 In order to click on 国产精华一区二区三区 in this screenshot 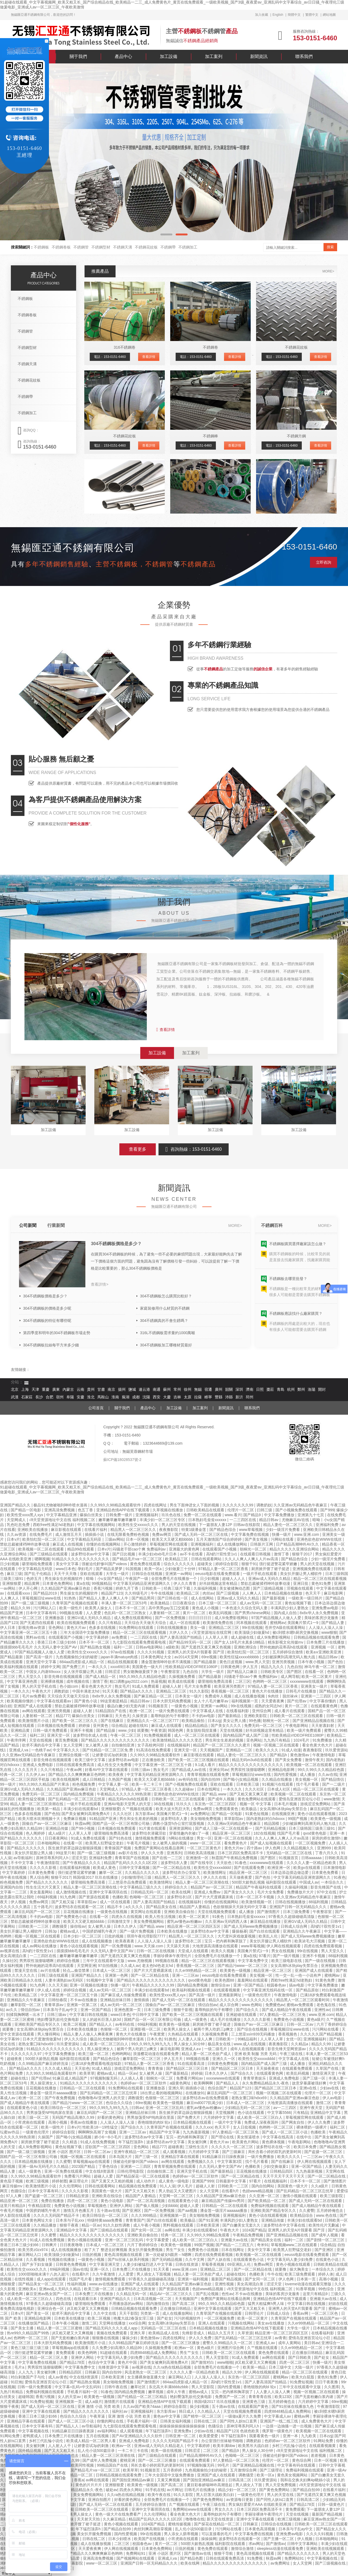, I will do `click(202, 2416)`.